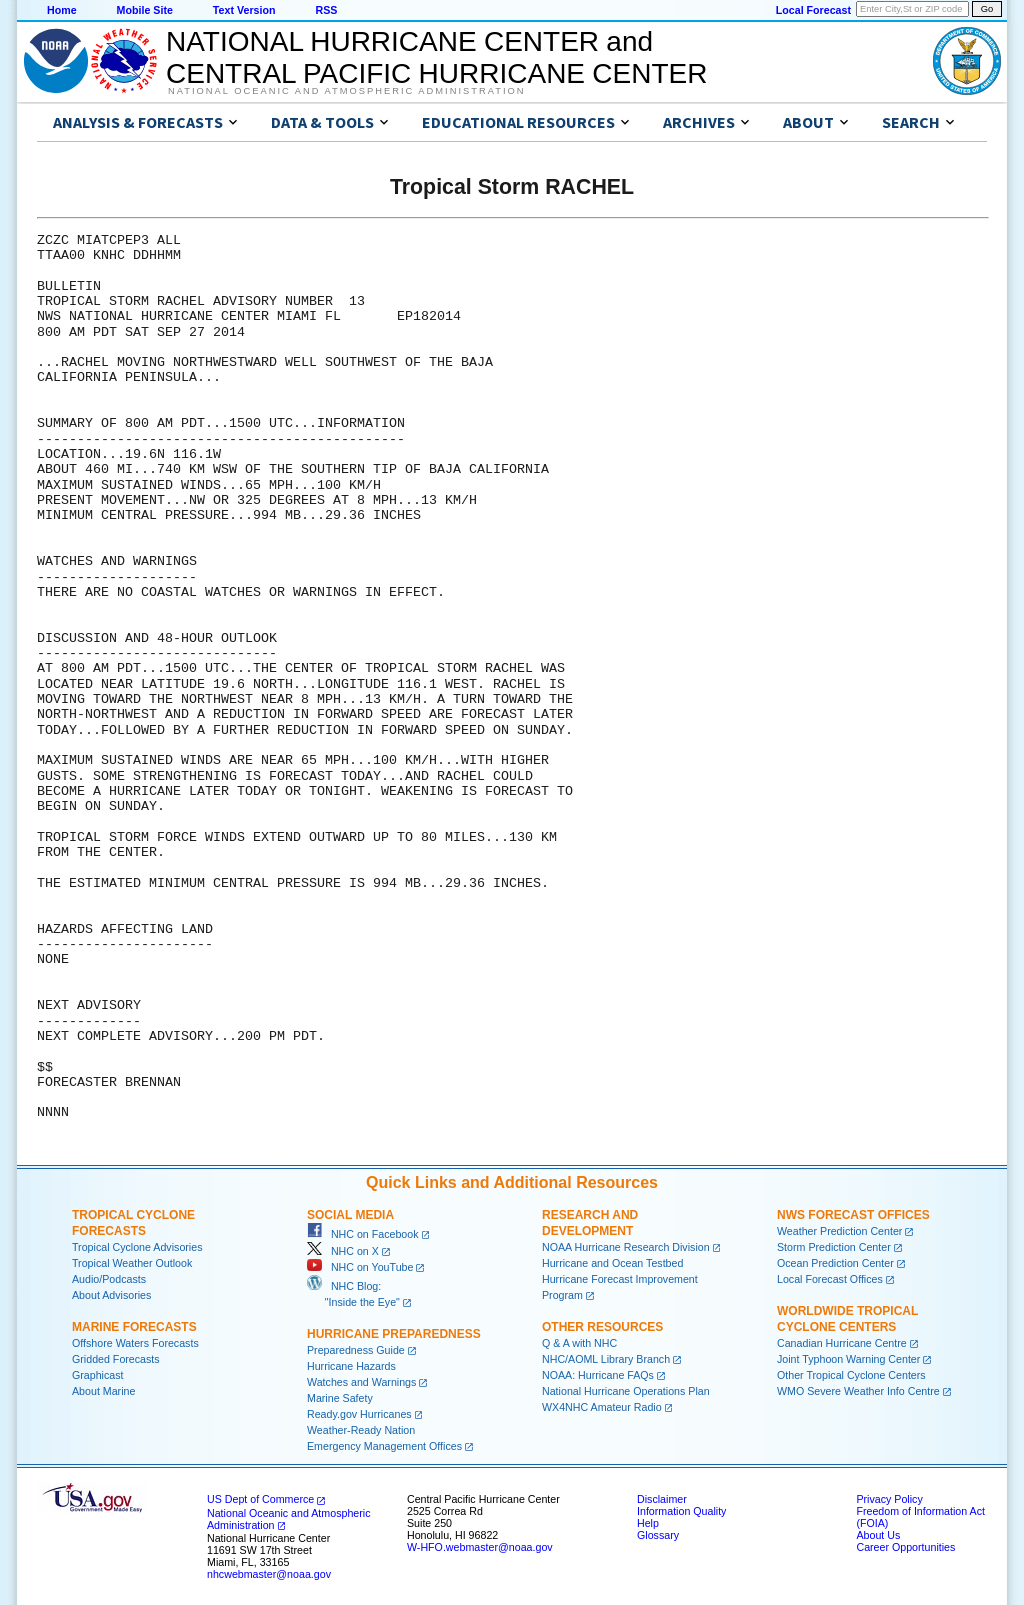 The height and width of the screenshot is (1605, 1024). What do you see at coordinates (145, 10) in the screenshot?
I see `Mobile Site` at bounding box center [145, 10].